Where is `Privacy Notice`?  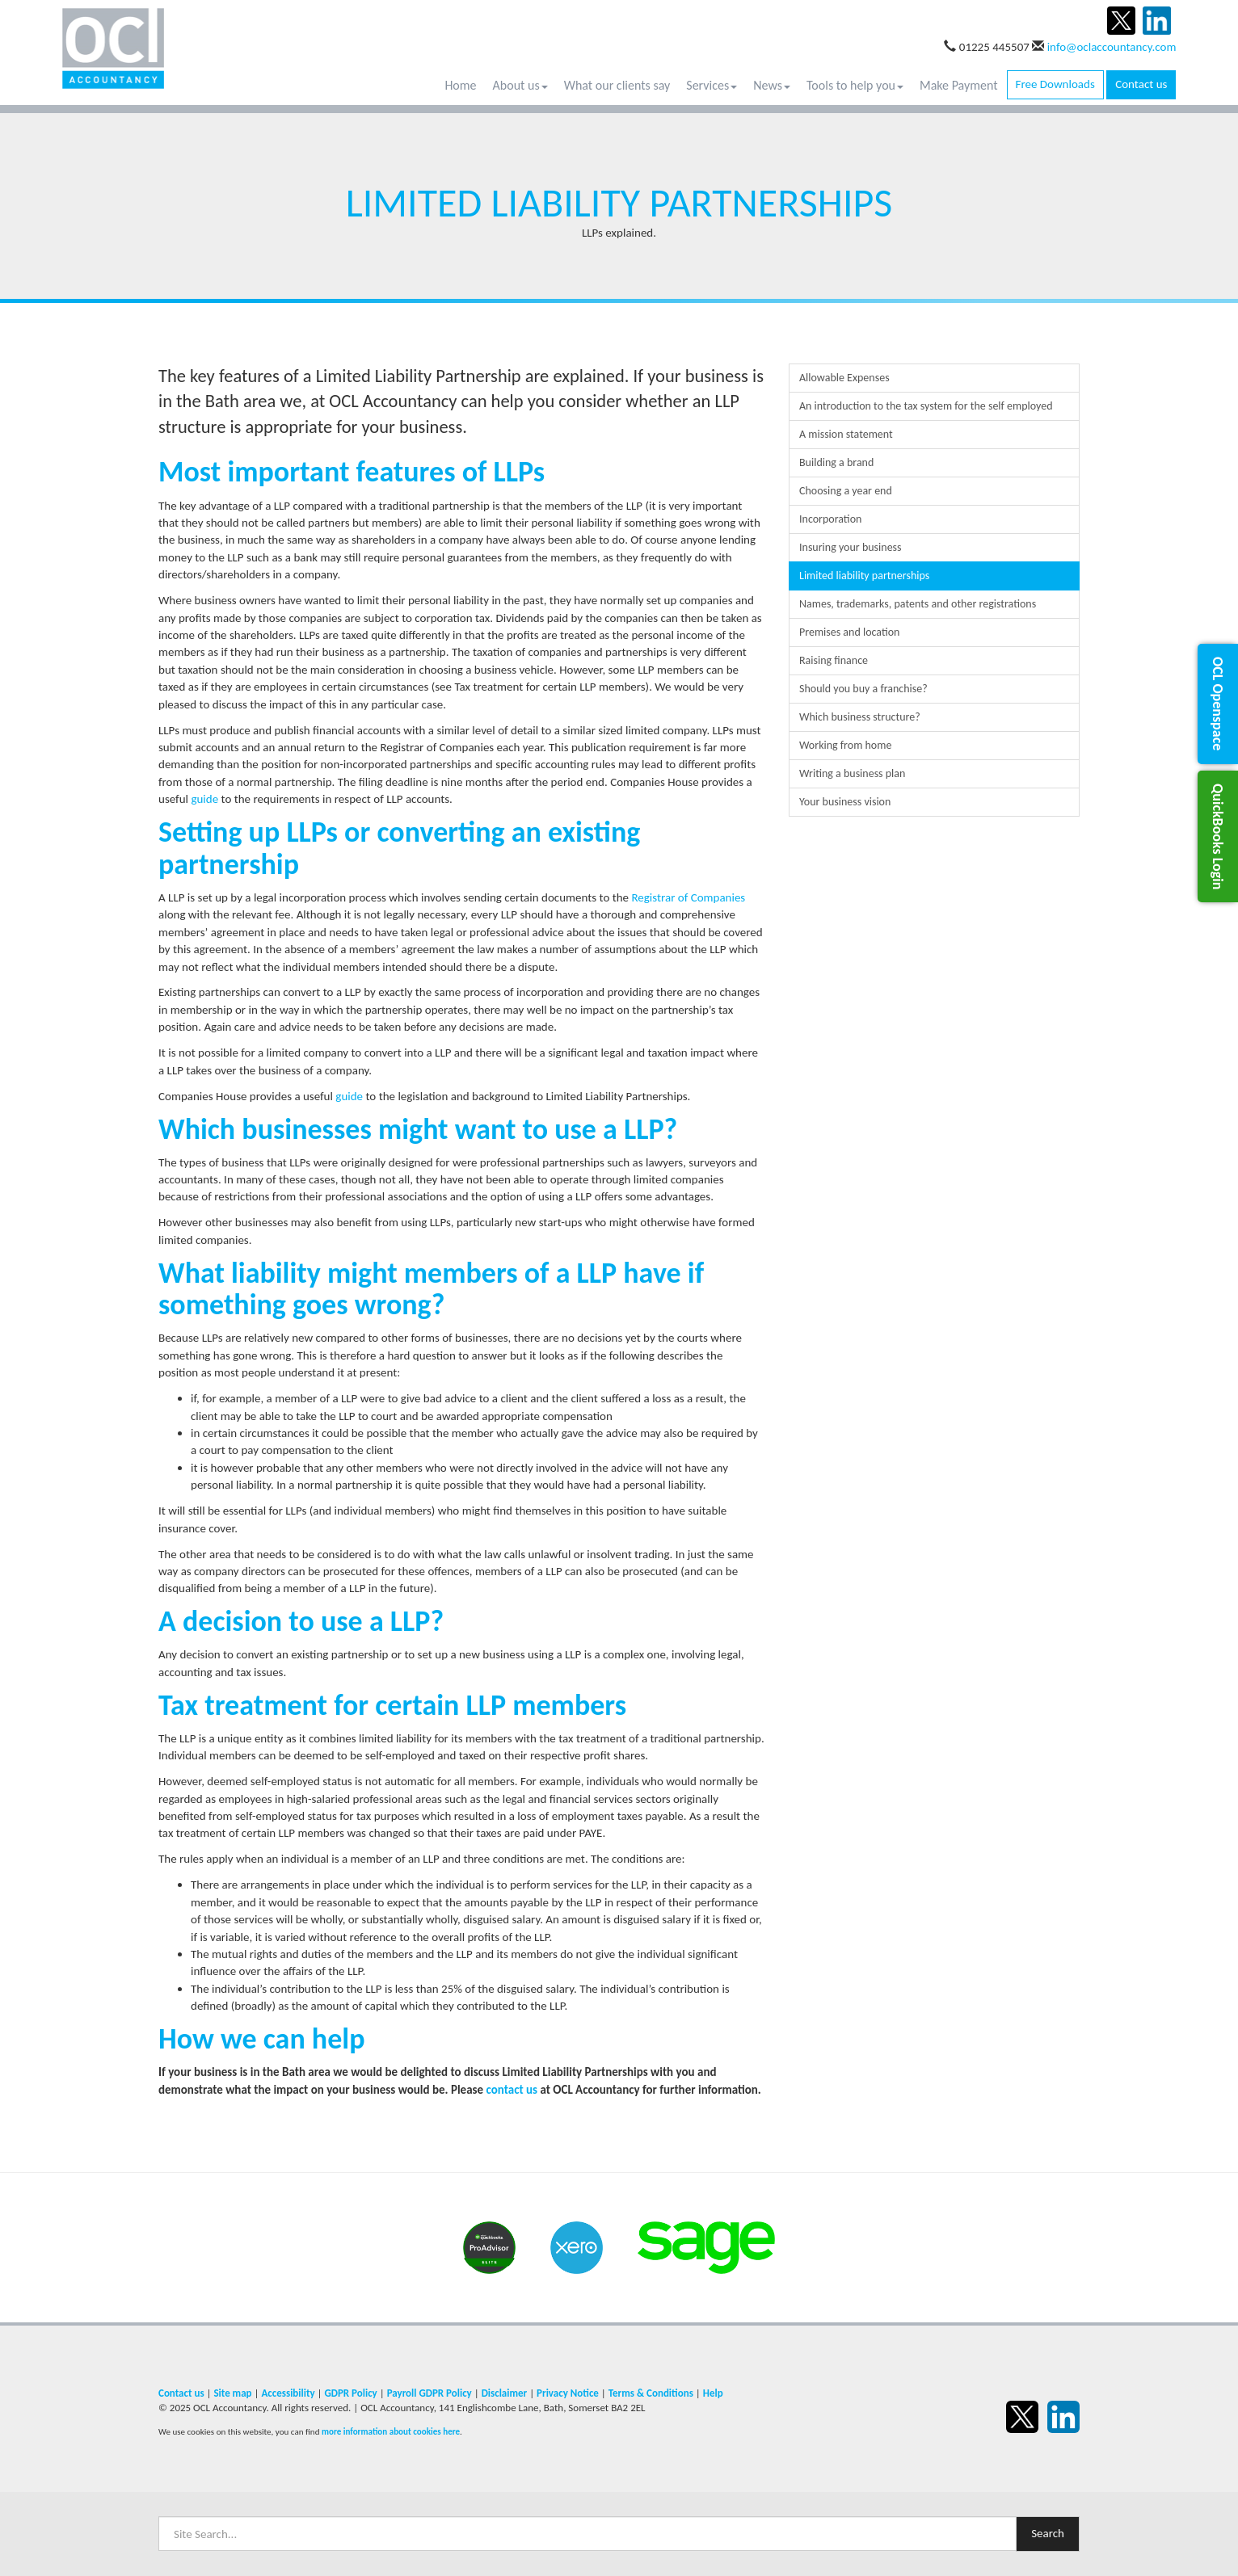 Privacy Notice is located at coordinates (568, 2393).